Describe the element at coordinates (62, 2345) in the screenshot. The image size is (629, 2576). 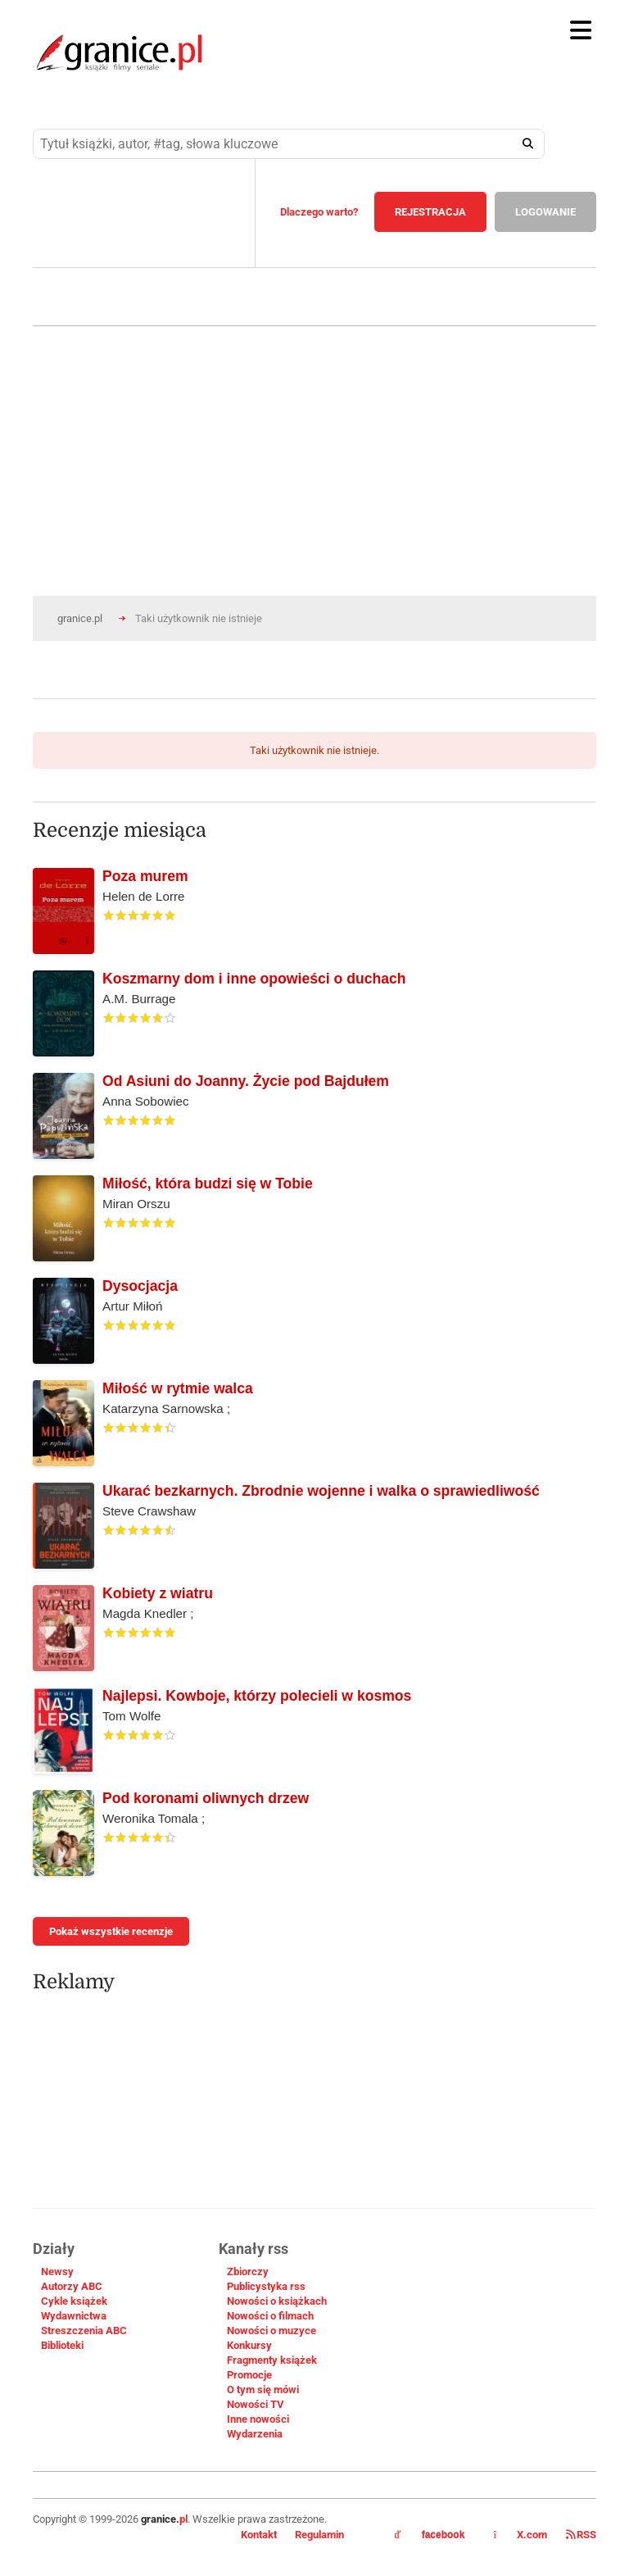
I see `Biblioteki` at that location.